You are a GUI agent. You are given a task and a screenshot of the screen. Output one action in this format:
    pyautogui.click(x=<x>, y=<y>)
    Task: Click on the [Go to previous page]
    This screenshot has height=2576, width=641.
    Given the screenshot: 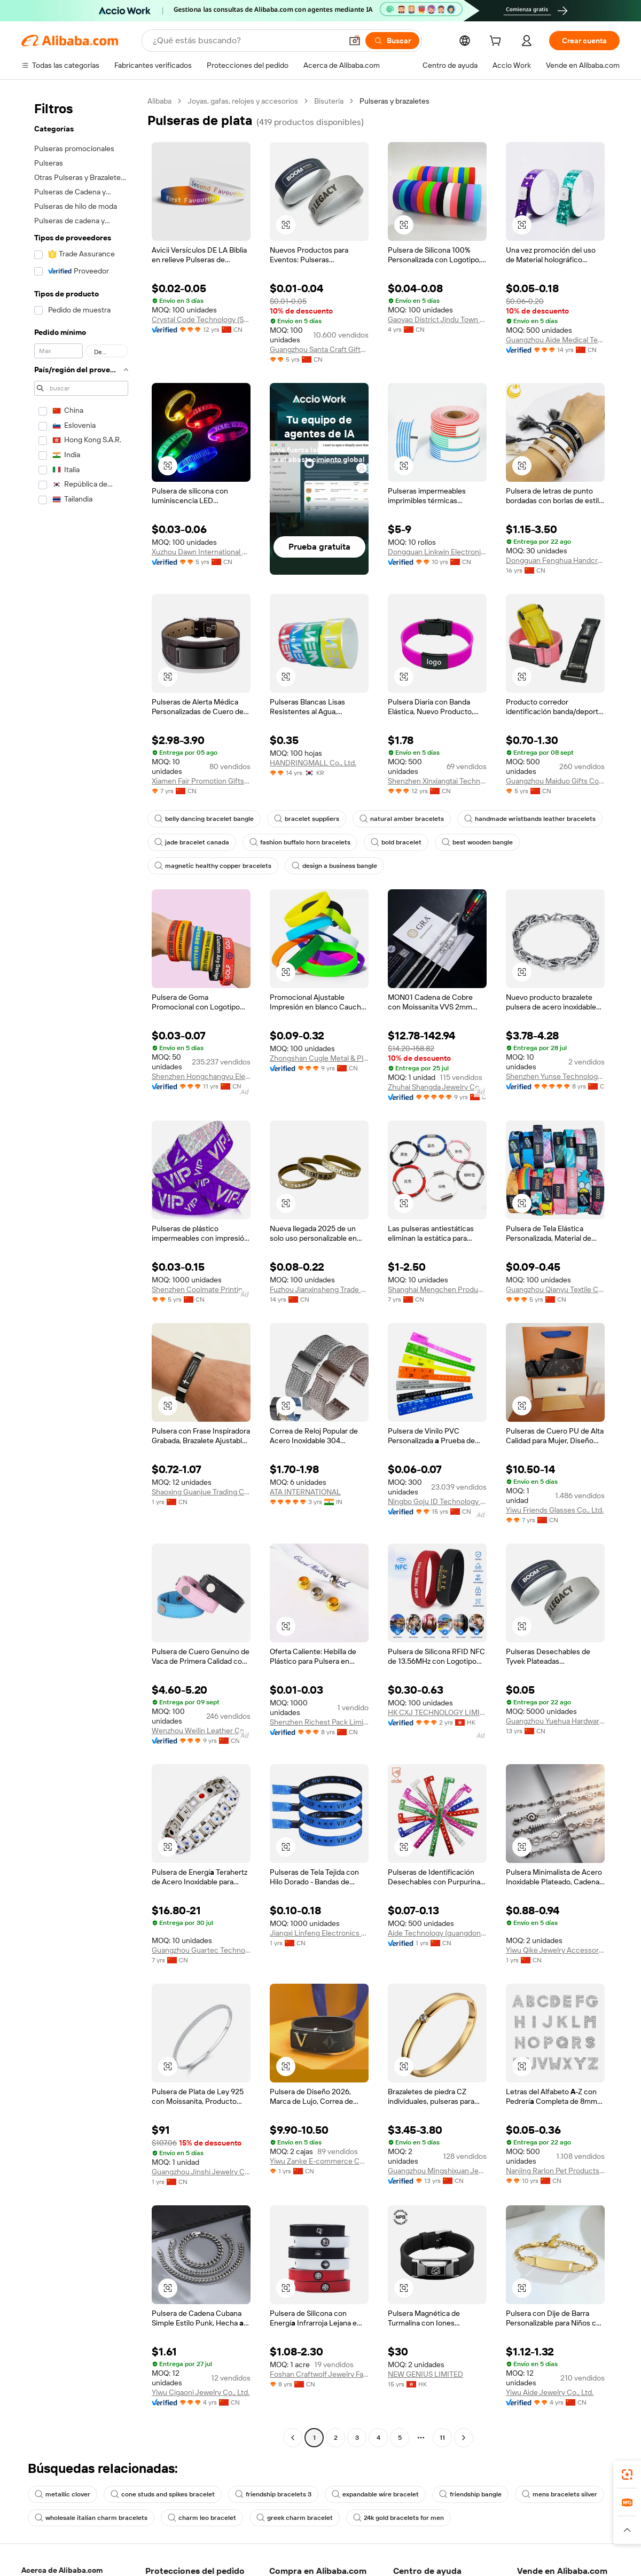 What is the action you would take?
    pyautogui.click(x=292, y=2437)
    